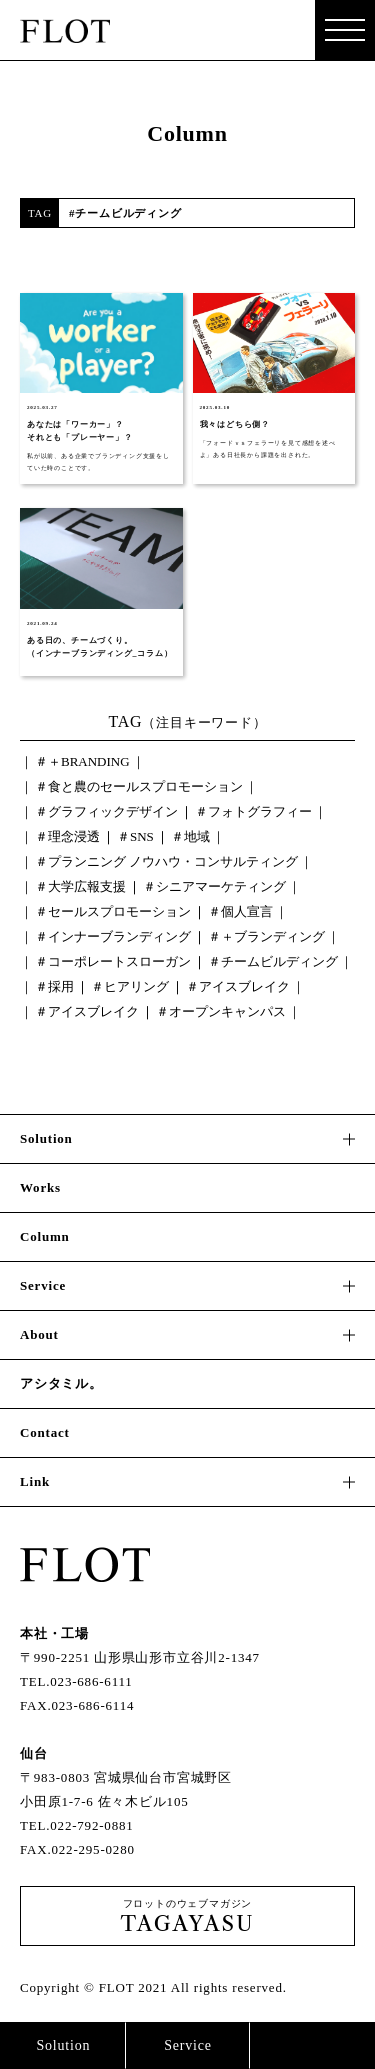 Image resolution: width=375 pixels, height=2069 pixels. I want to click on 022-792-0881, so click(91, 1825).